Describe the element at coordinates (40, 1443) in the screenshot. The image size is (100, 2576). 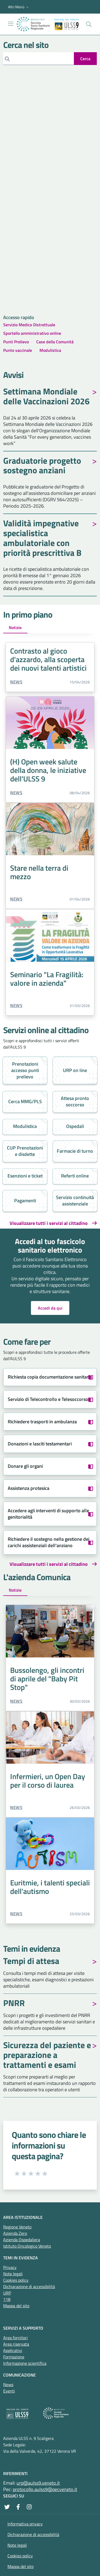
I see `Donazioni e lasciti testamentari` at that location.